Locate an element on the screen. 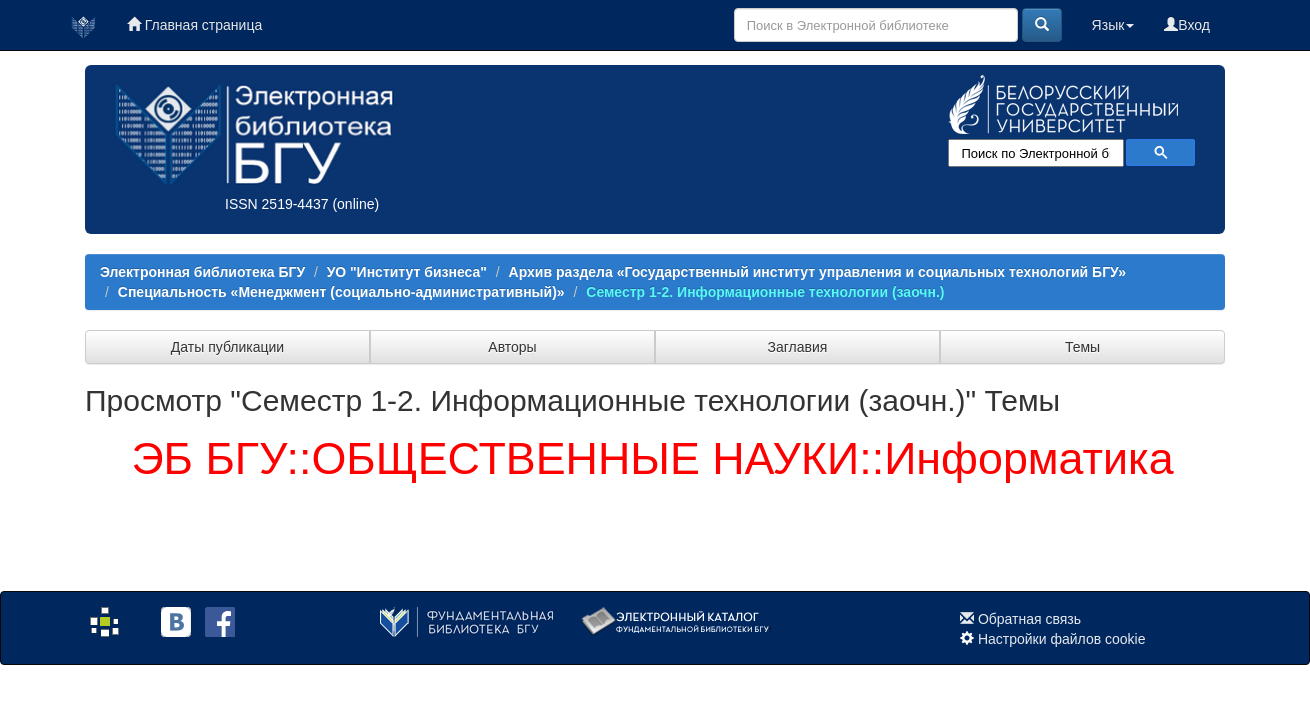  Язык is located at coordinates (1113, 25).